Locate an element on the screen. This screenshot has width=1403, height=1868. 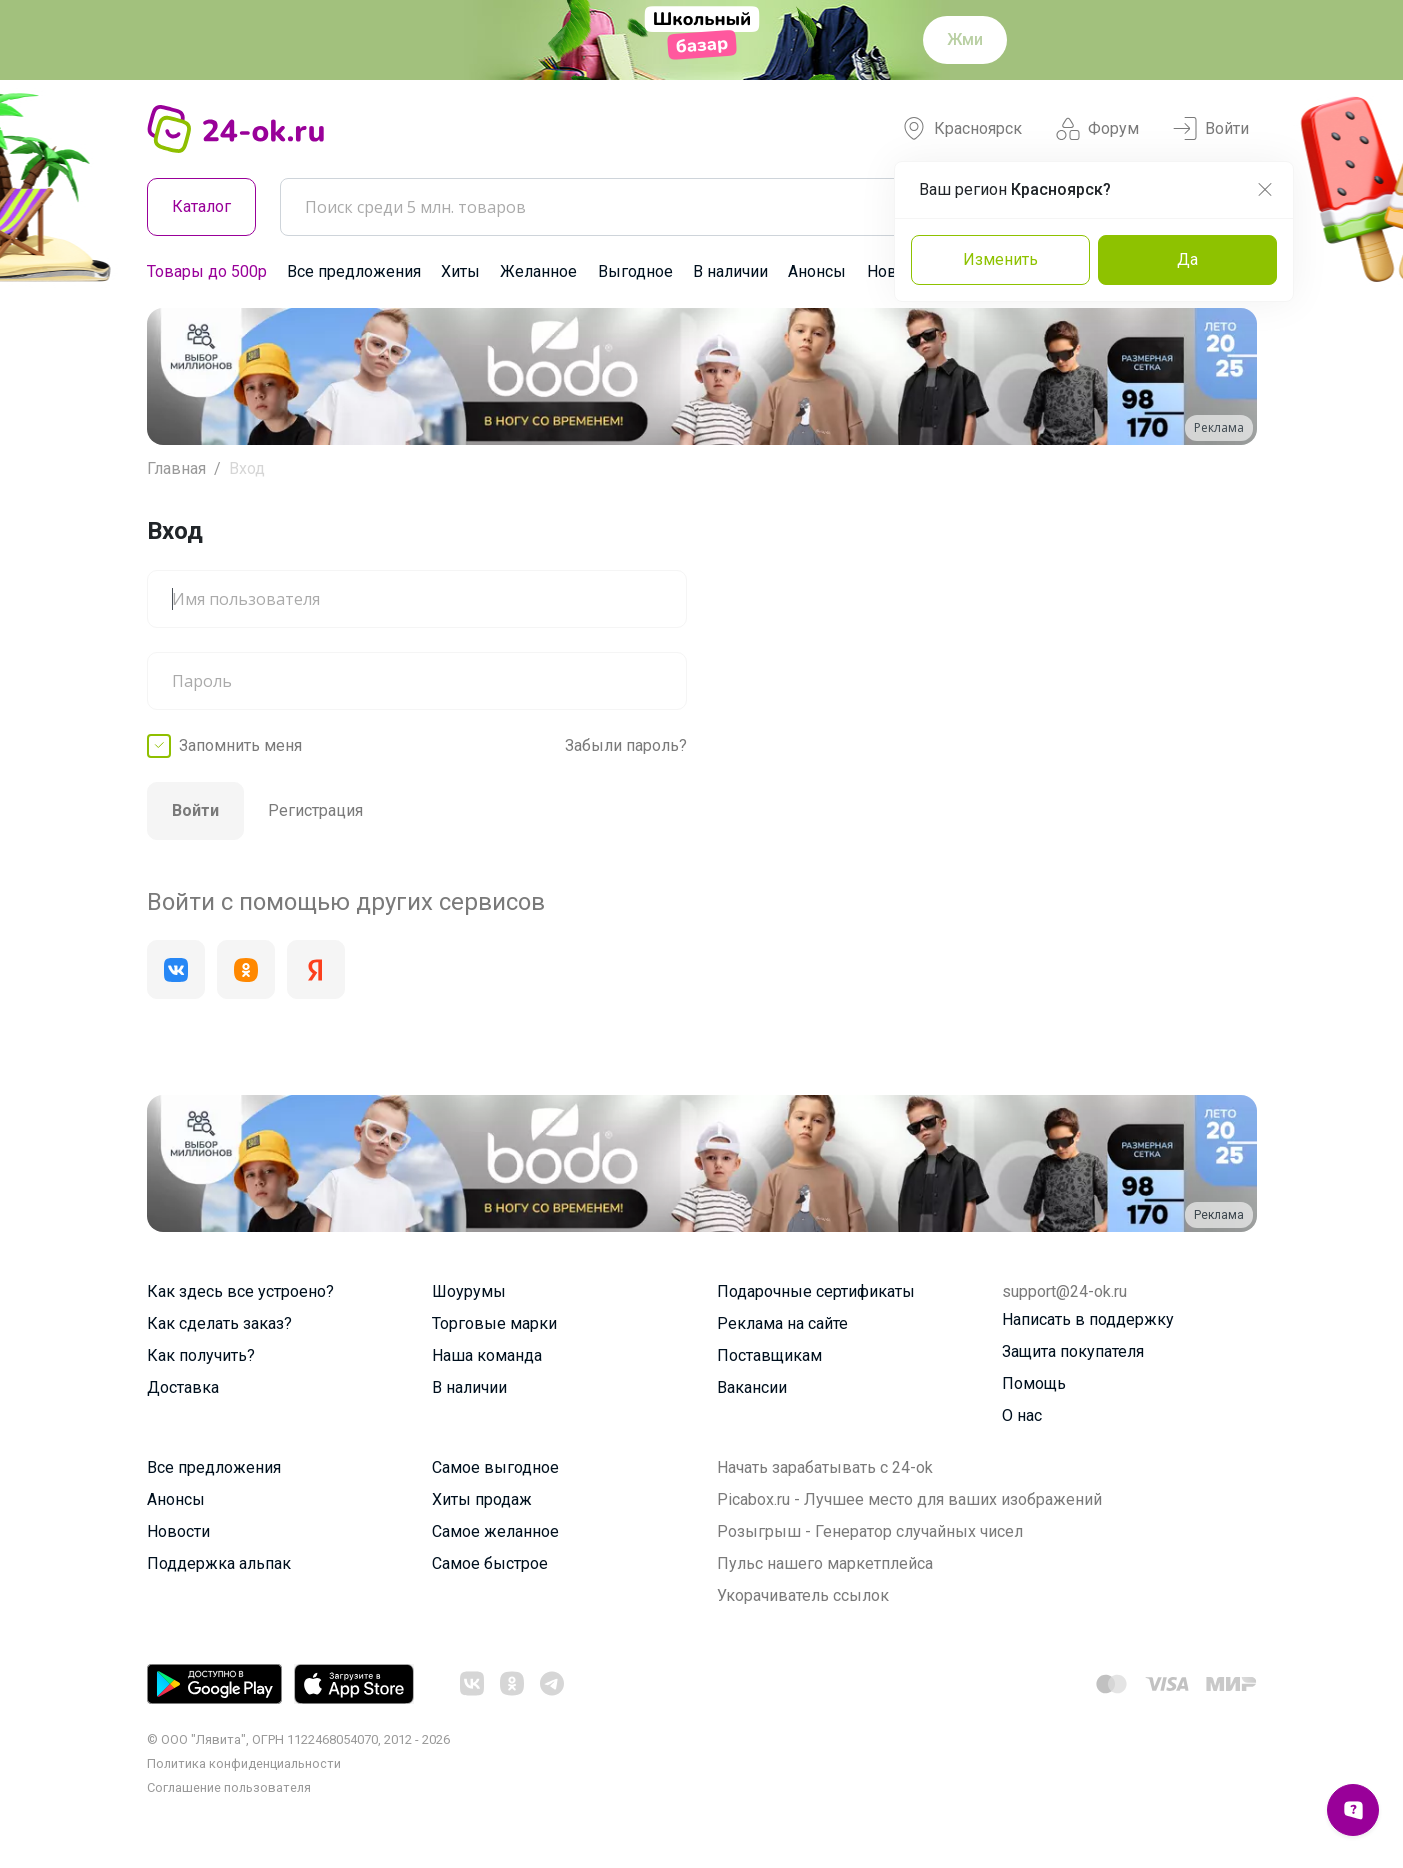
Поддержка альпак is located at coordinates (219, 1563).